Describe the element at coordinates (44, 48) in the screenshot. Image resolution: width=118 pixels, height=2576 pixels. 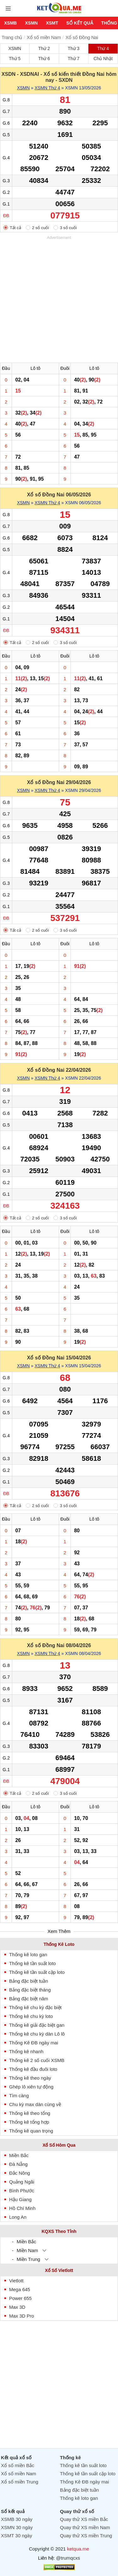
I see `Thứ 2` at that location.